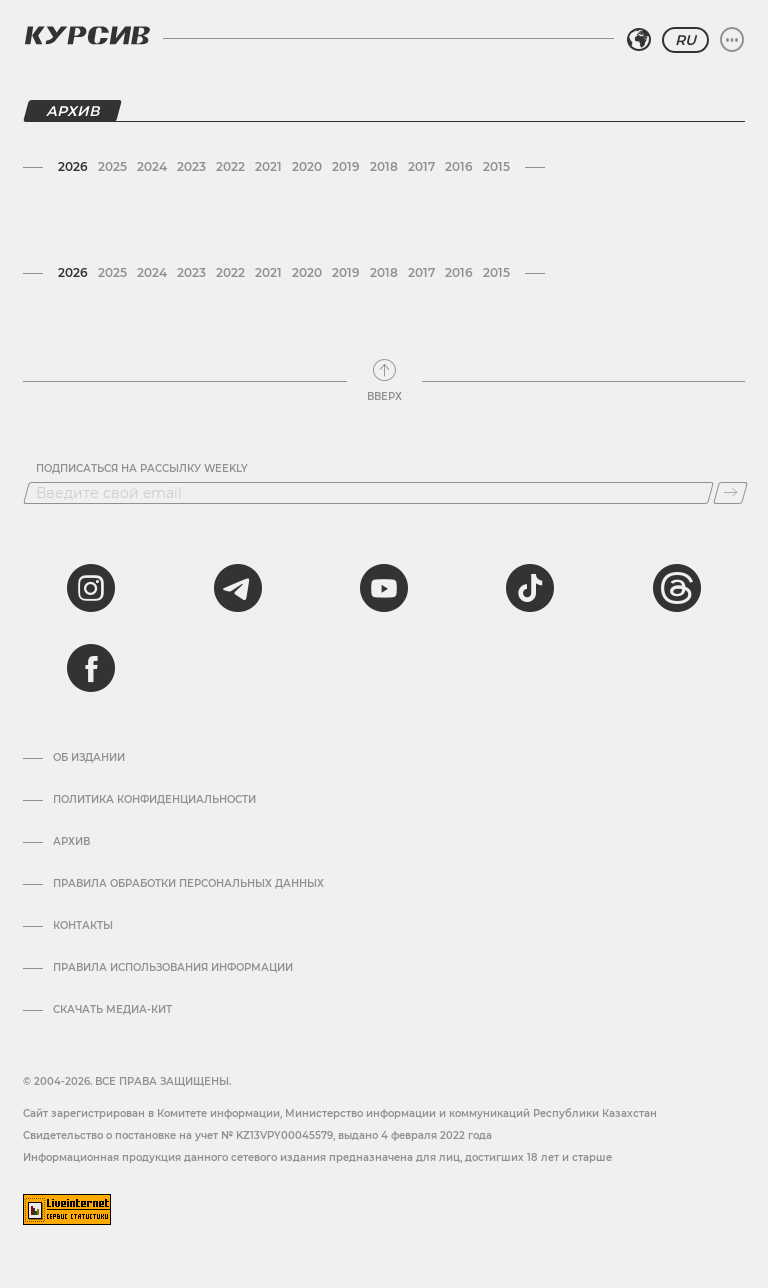  Describe the element at coordinates (87, 35) in the screenshot. I see `[Логотип Курсив]` at that location.